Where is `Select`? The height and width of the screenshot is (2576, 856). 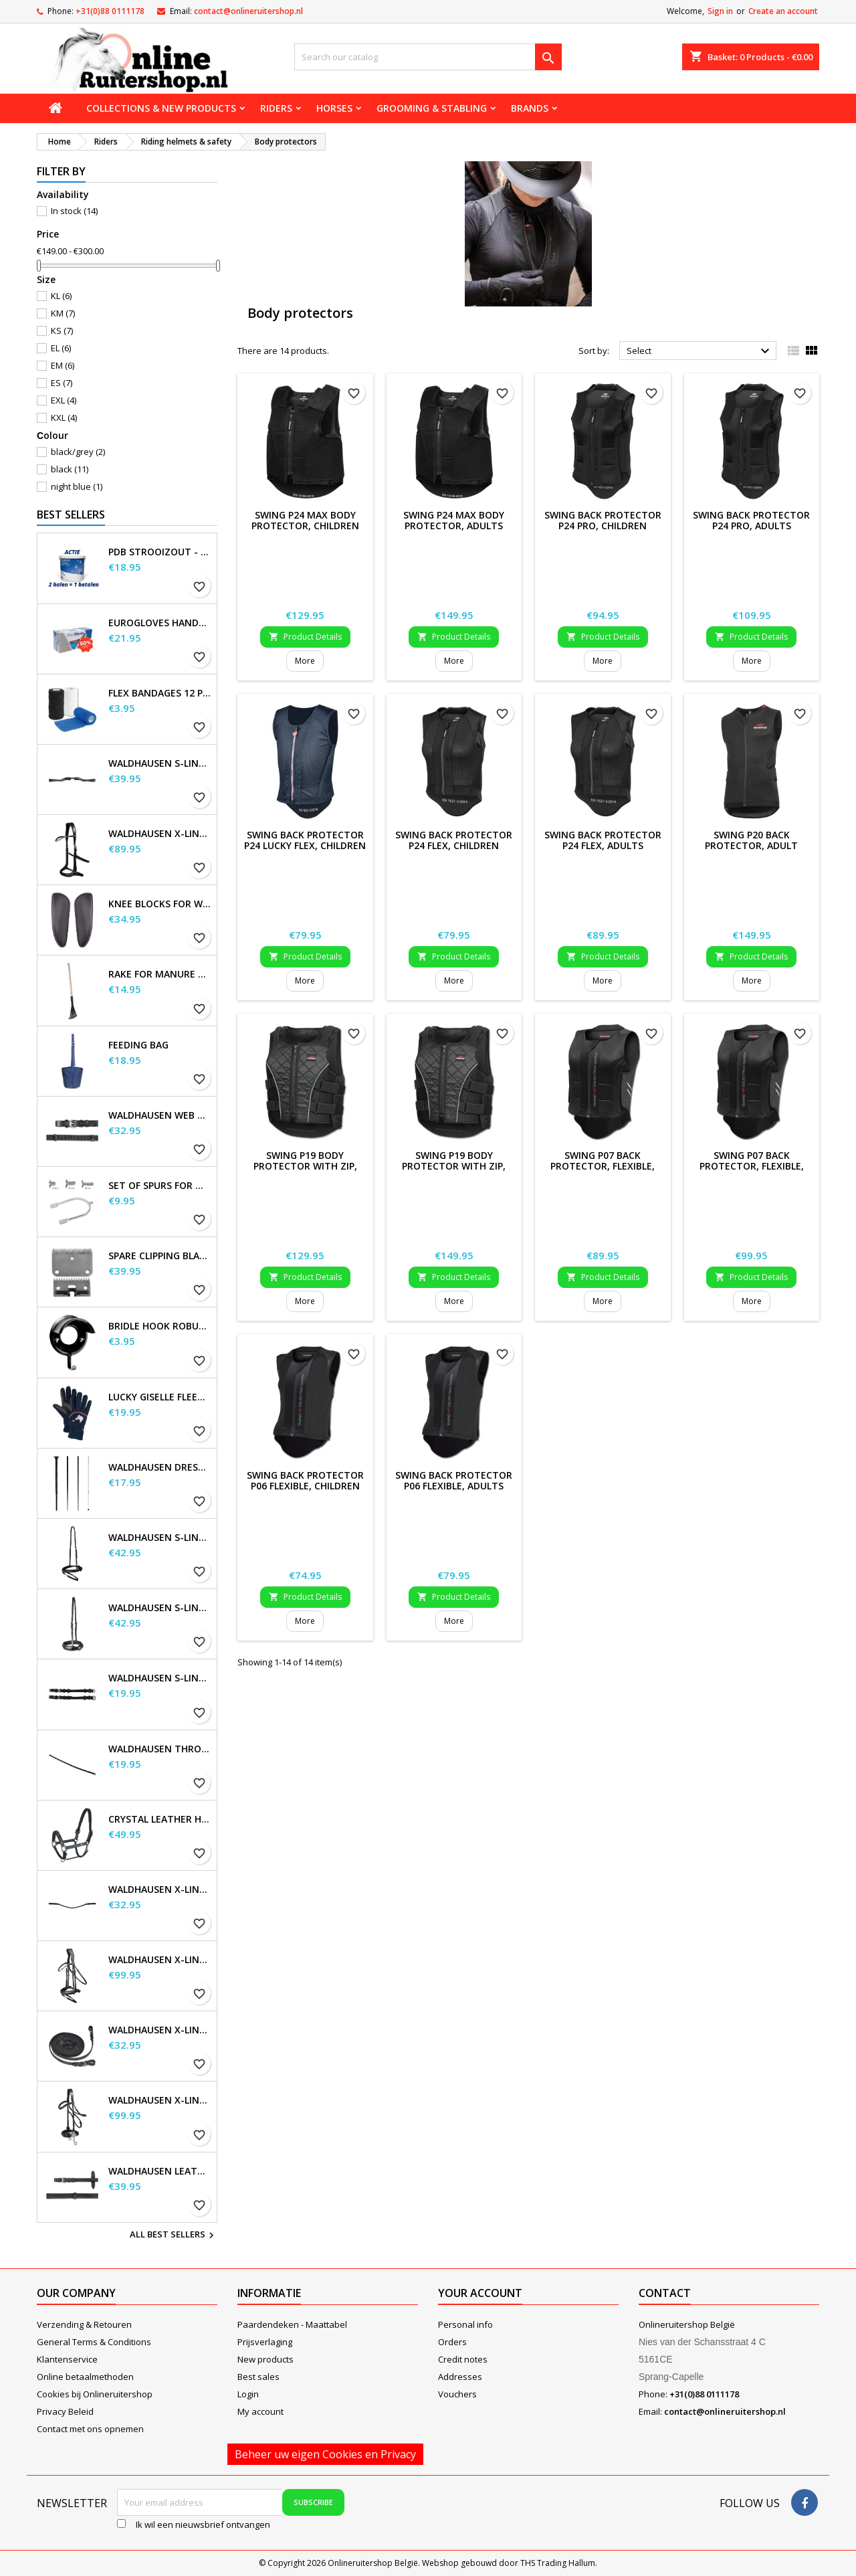 Select is located at coordinates (700, 351).